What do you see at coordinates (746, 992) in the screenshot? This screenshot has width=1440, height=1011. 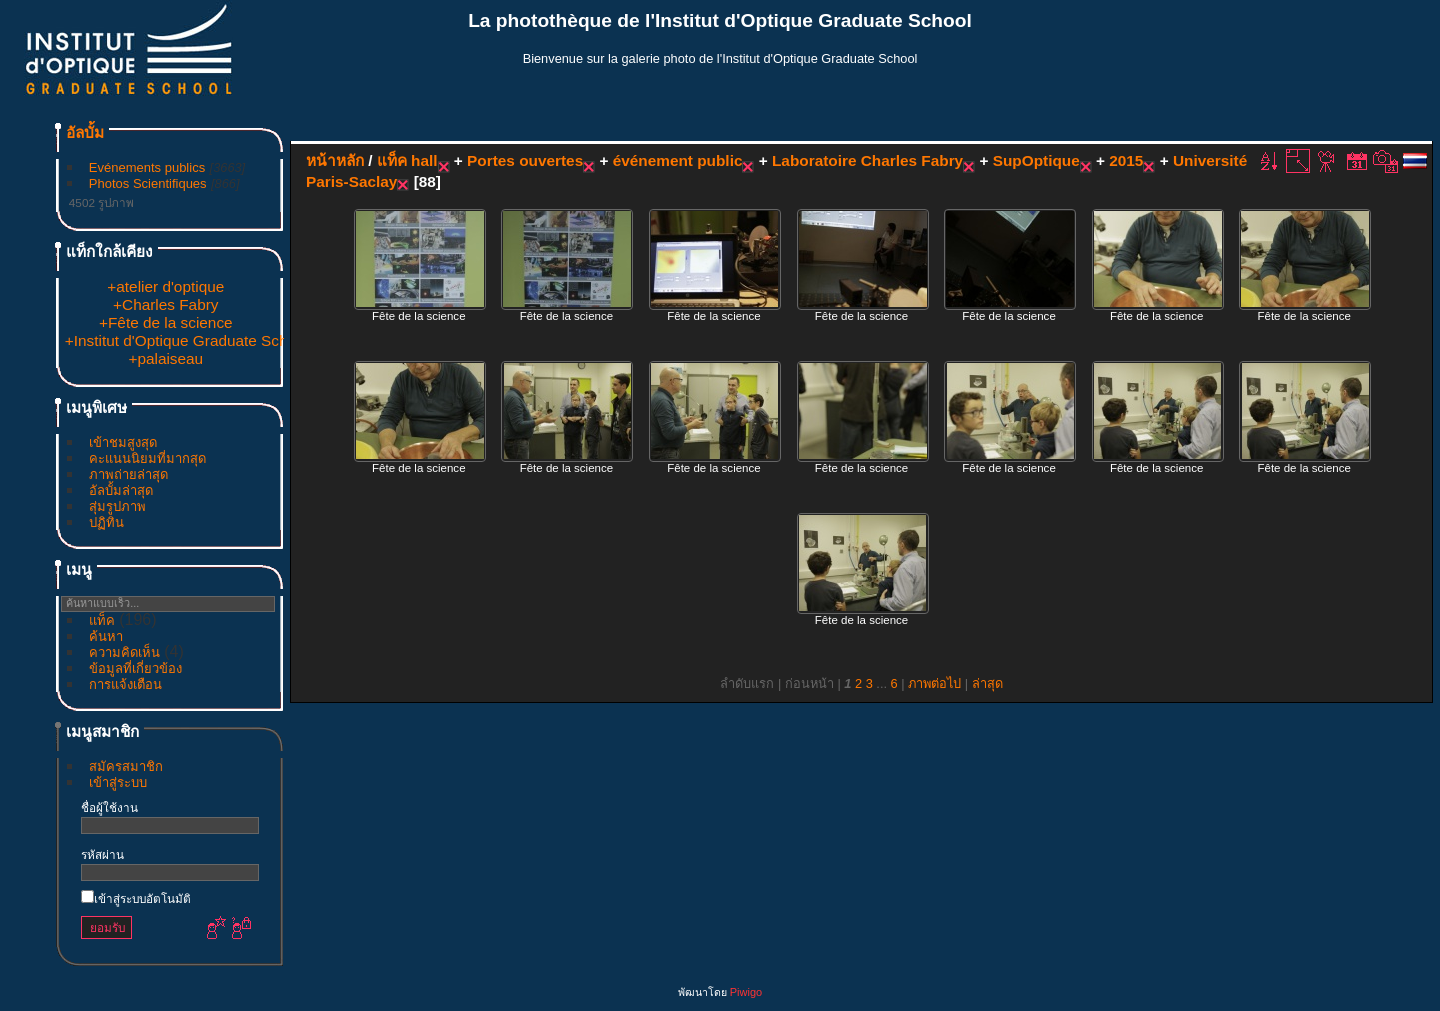 I see `Piwigo` at bounding box center [746, 992].